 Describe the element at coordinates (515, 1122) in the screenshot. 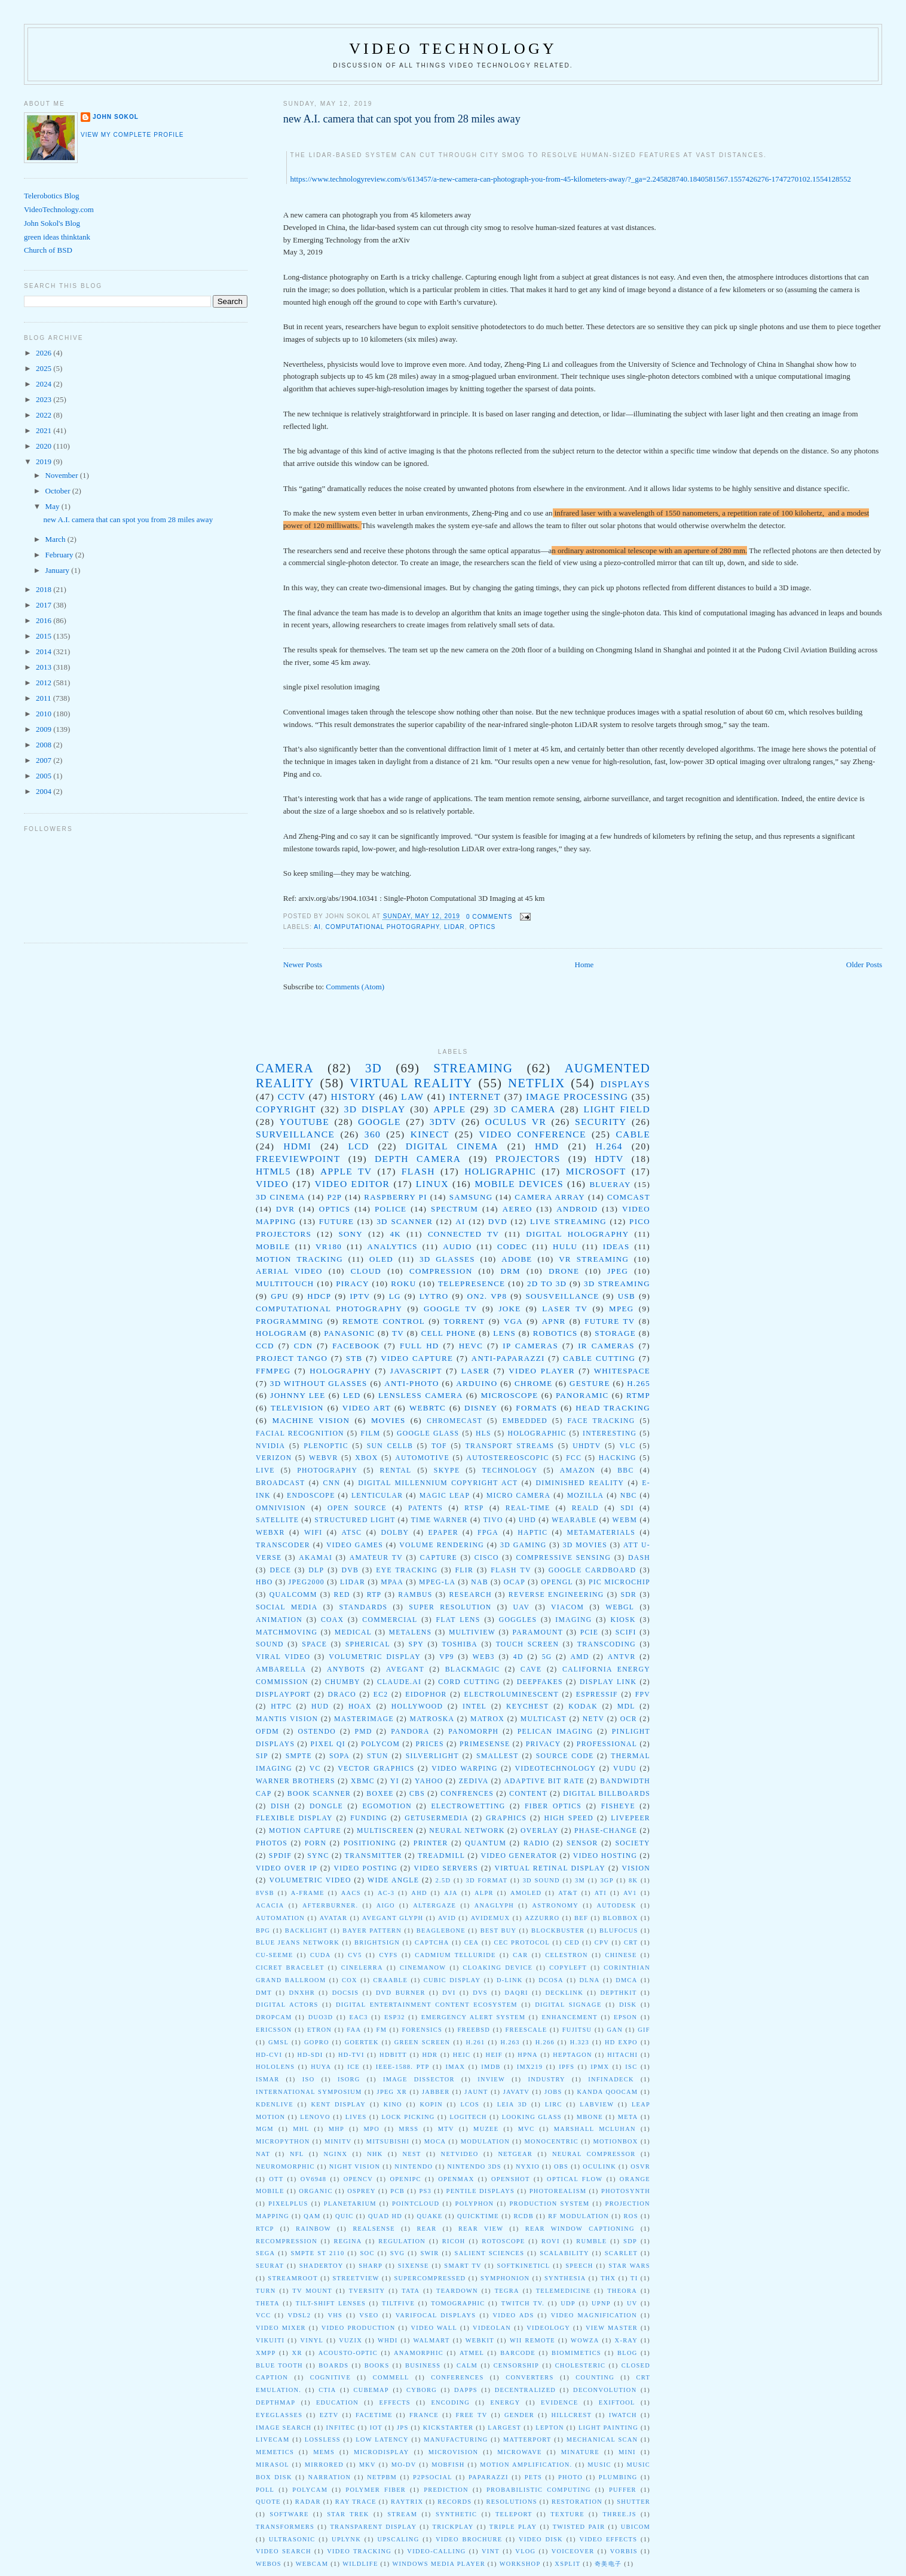

I see `Oculus VR` at that location.